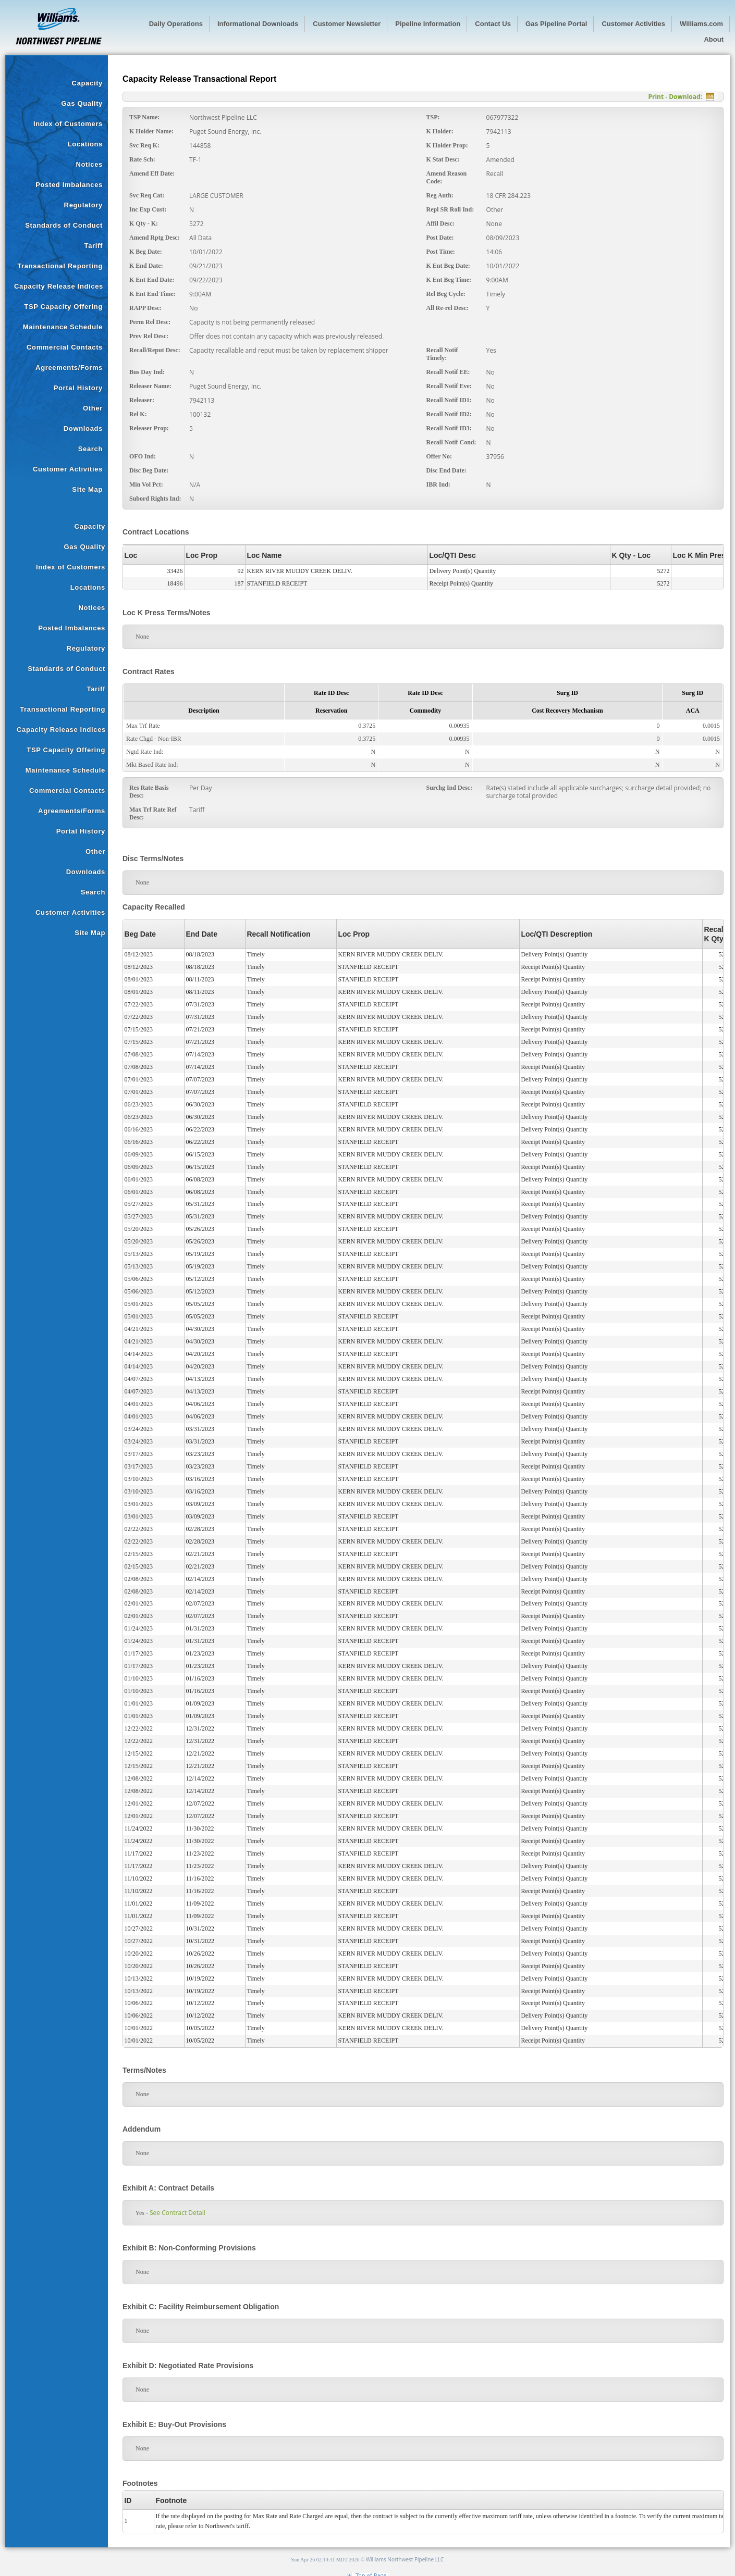 Image resolution: width=735 pixels, height=2576 pixels. Describe the element at coordinates (405, 2559) in the screenshot. I see `Williams Northwest Pipeline LLC` at that location.